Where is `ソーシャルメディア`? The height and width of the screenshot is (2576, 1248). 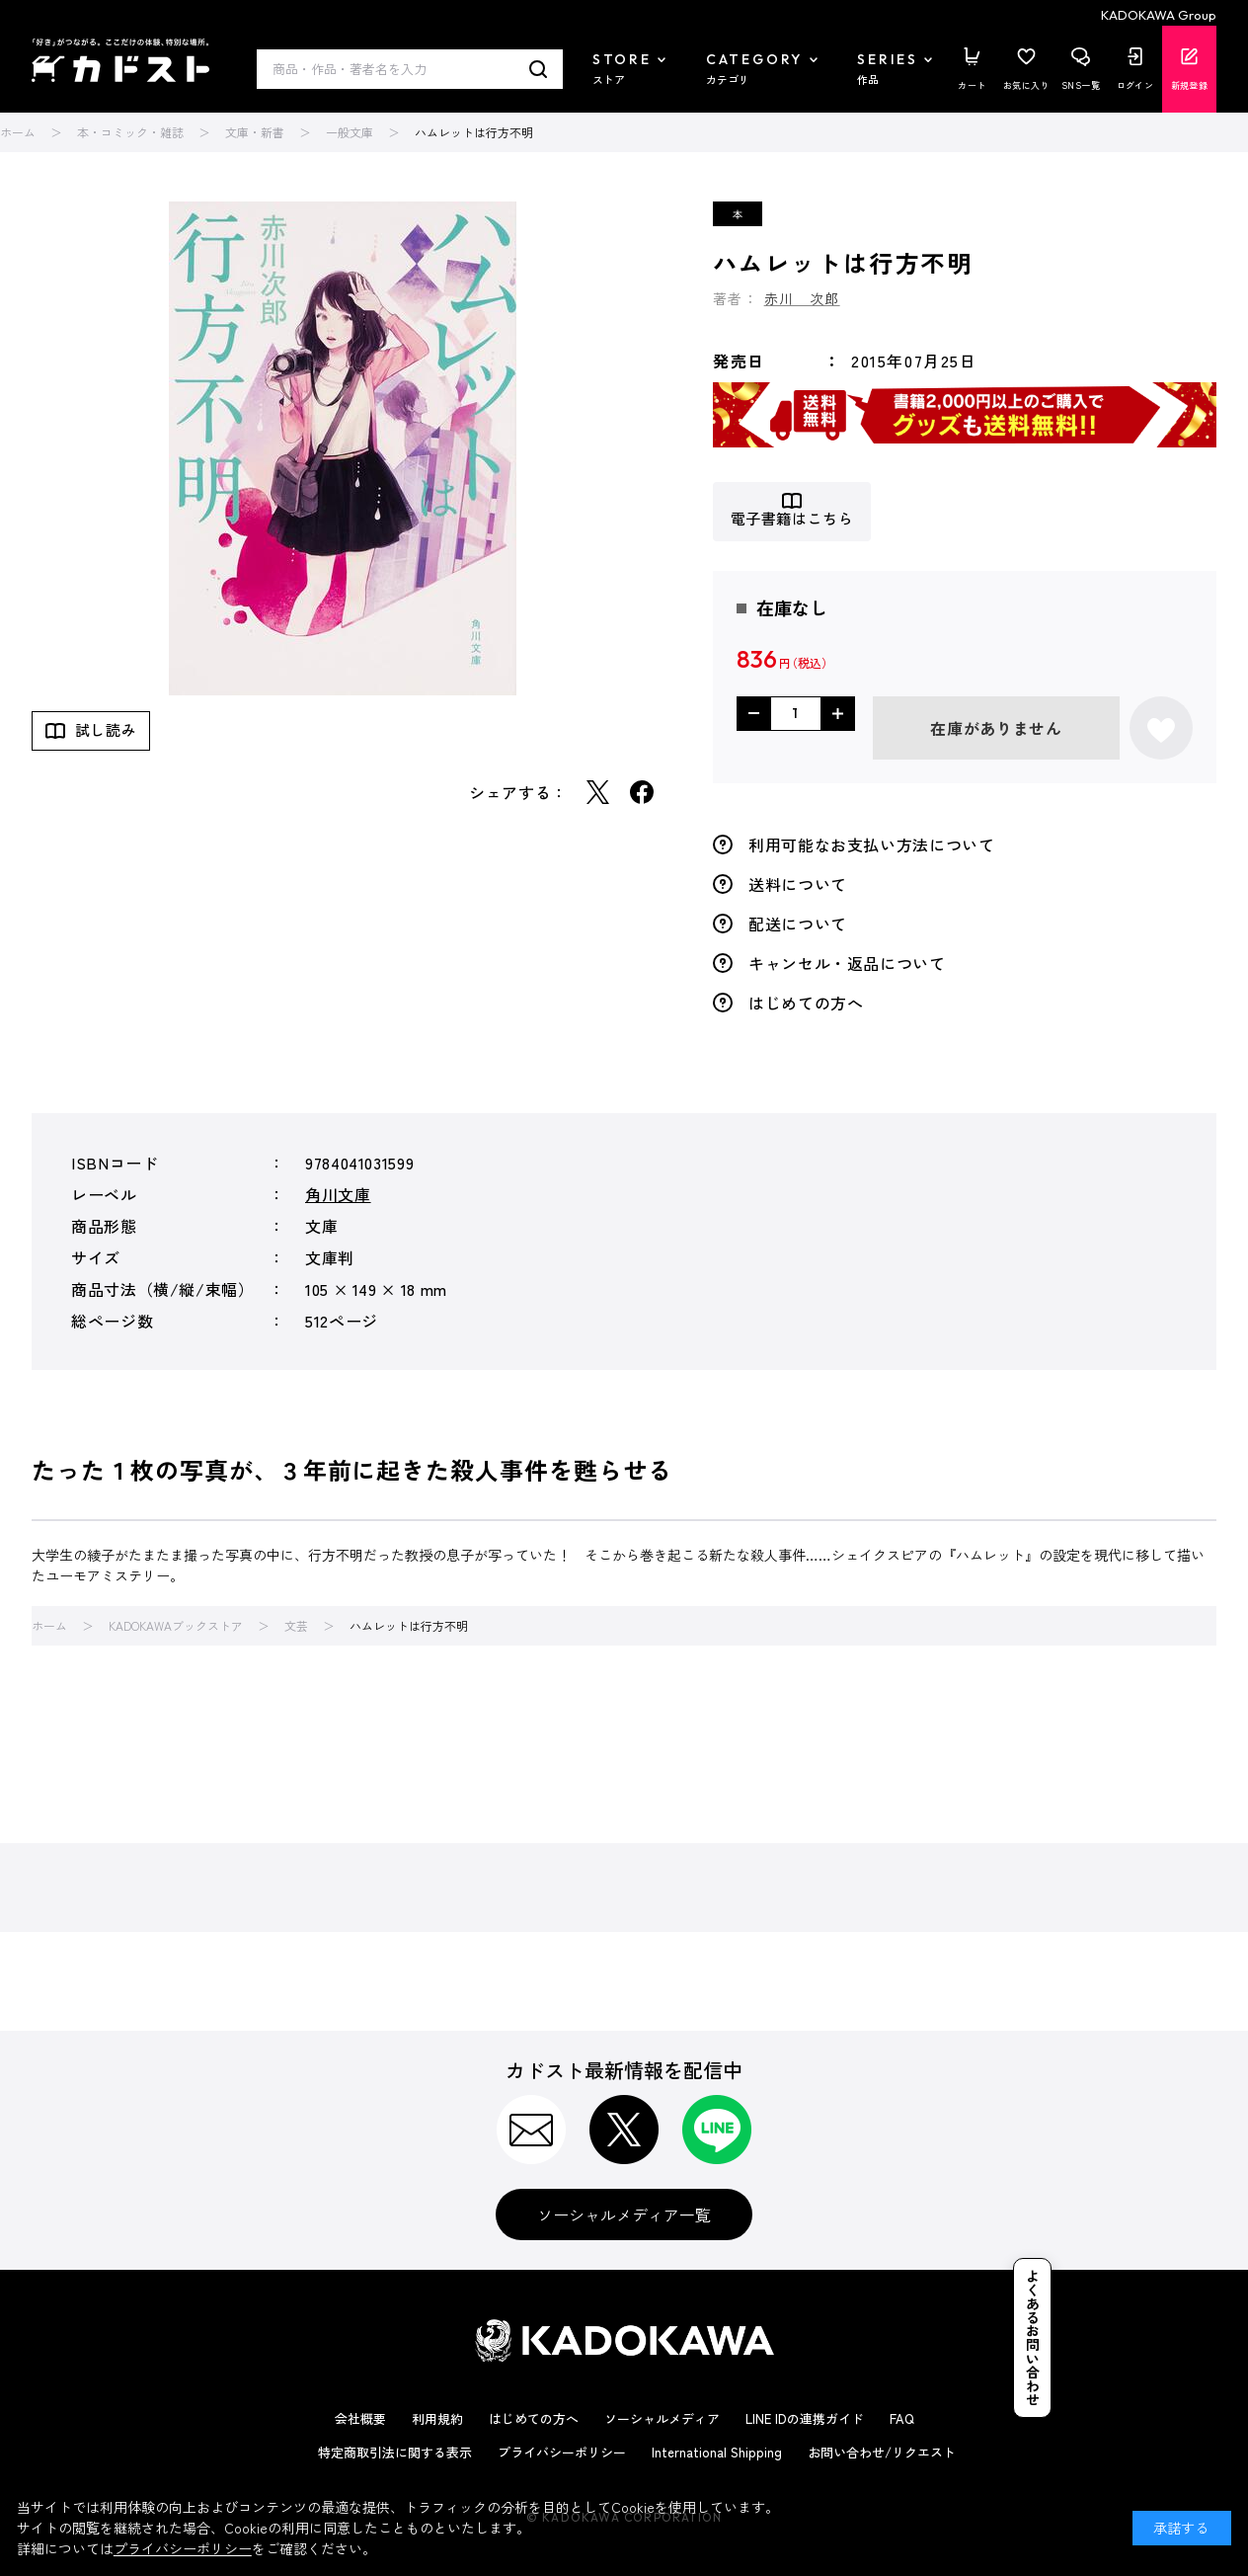
ソーシャルメディア is located at coordinates (662, 2418).